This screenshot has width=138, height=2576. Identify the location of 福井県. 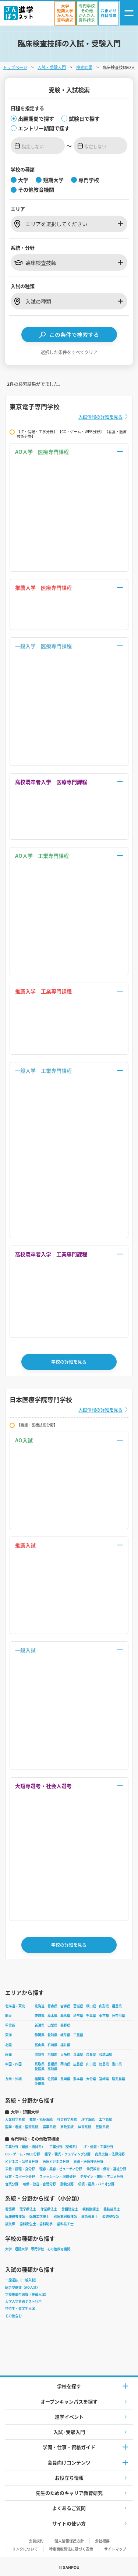
(65, 2044).